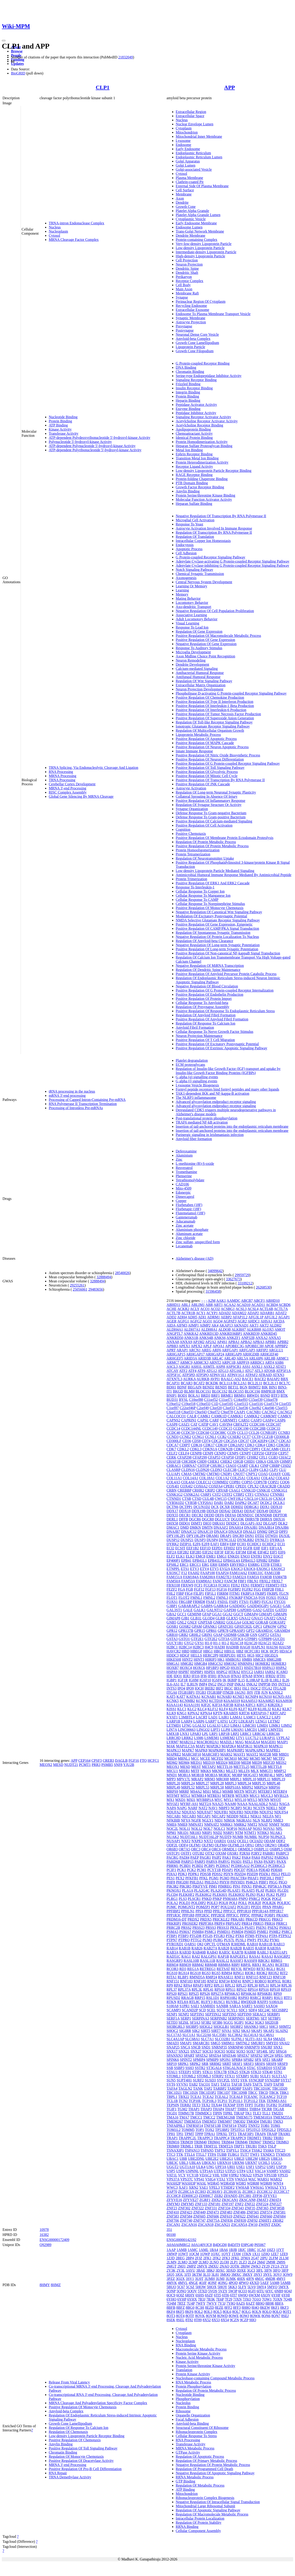  What do you see at coordinates (174, 1812) in the screenshot?
I see `NDUFA2` at bounding box center [174, 1812].